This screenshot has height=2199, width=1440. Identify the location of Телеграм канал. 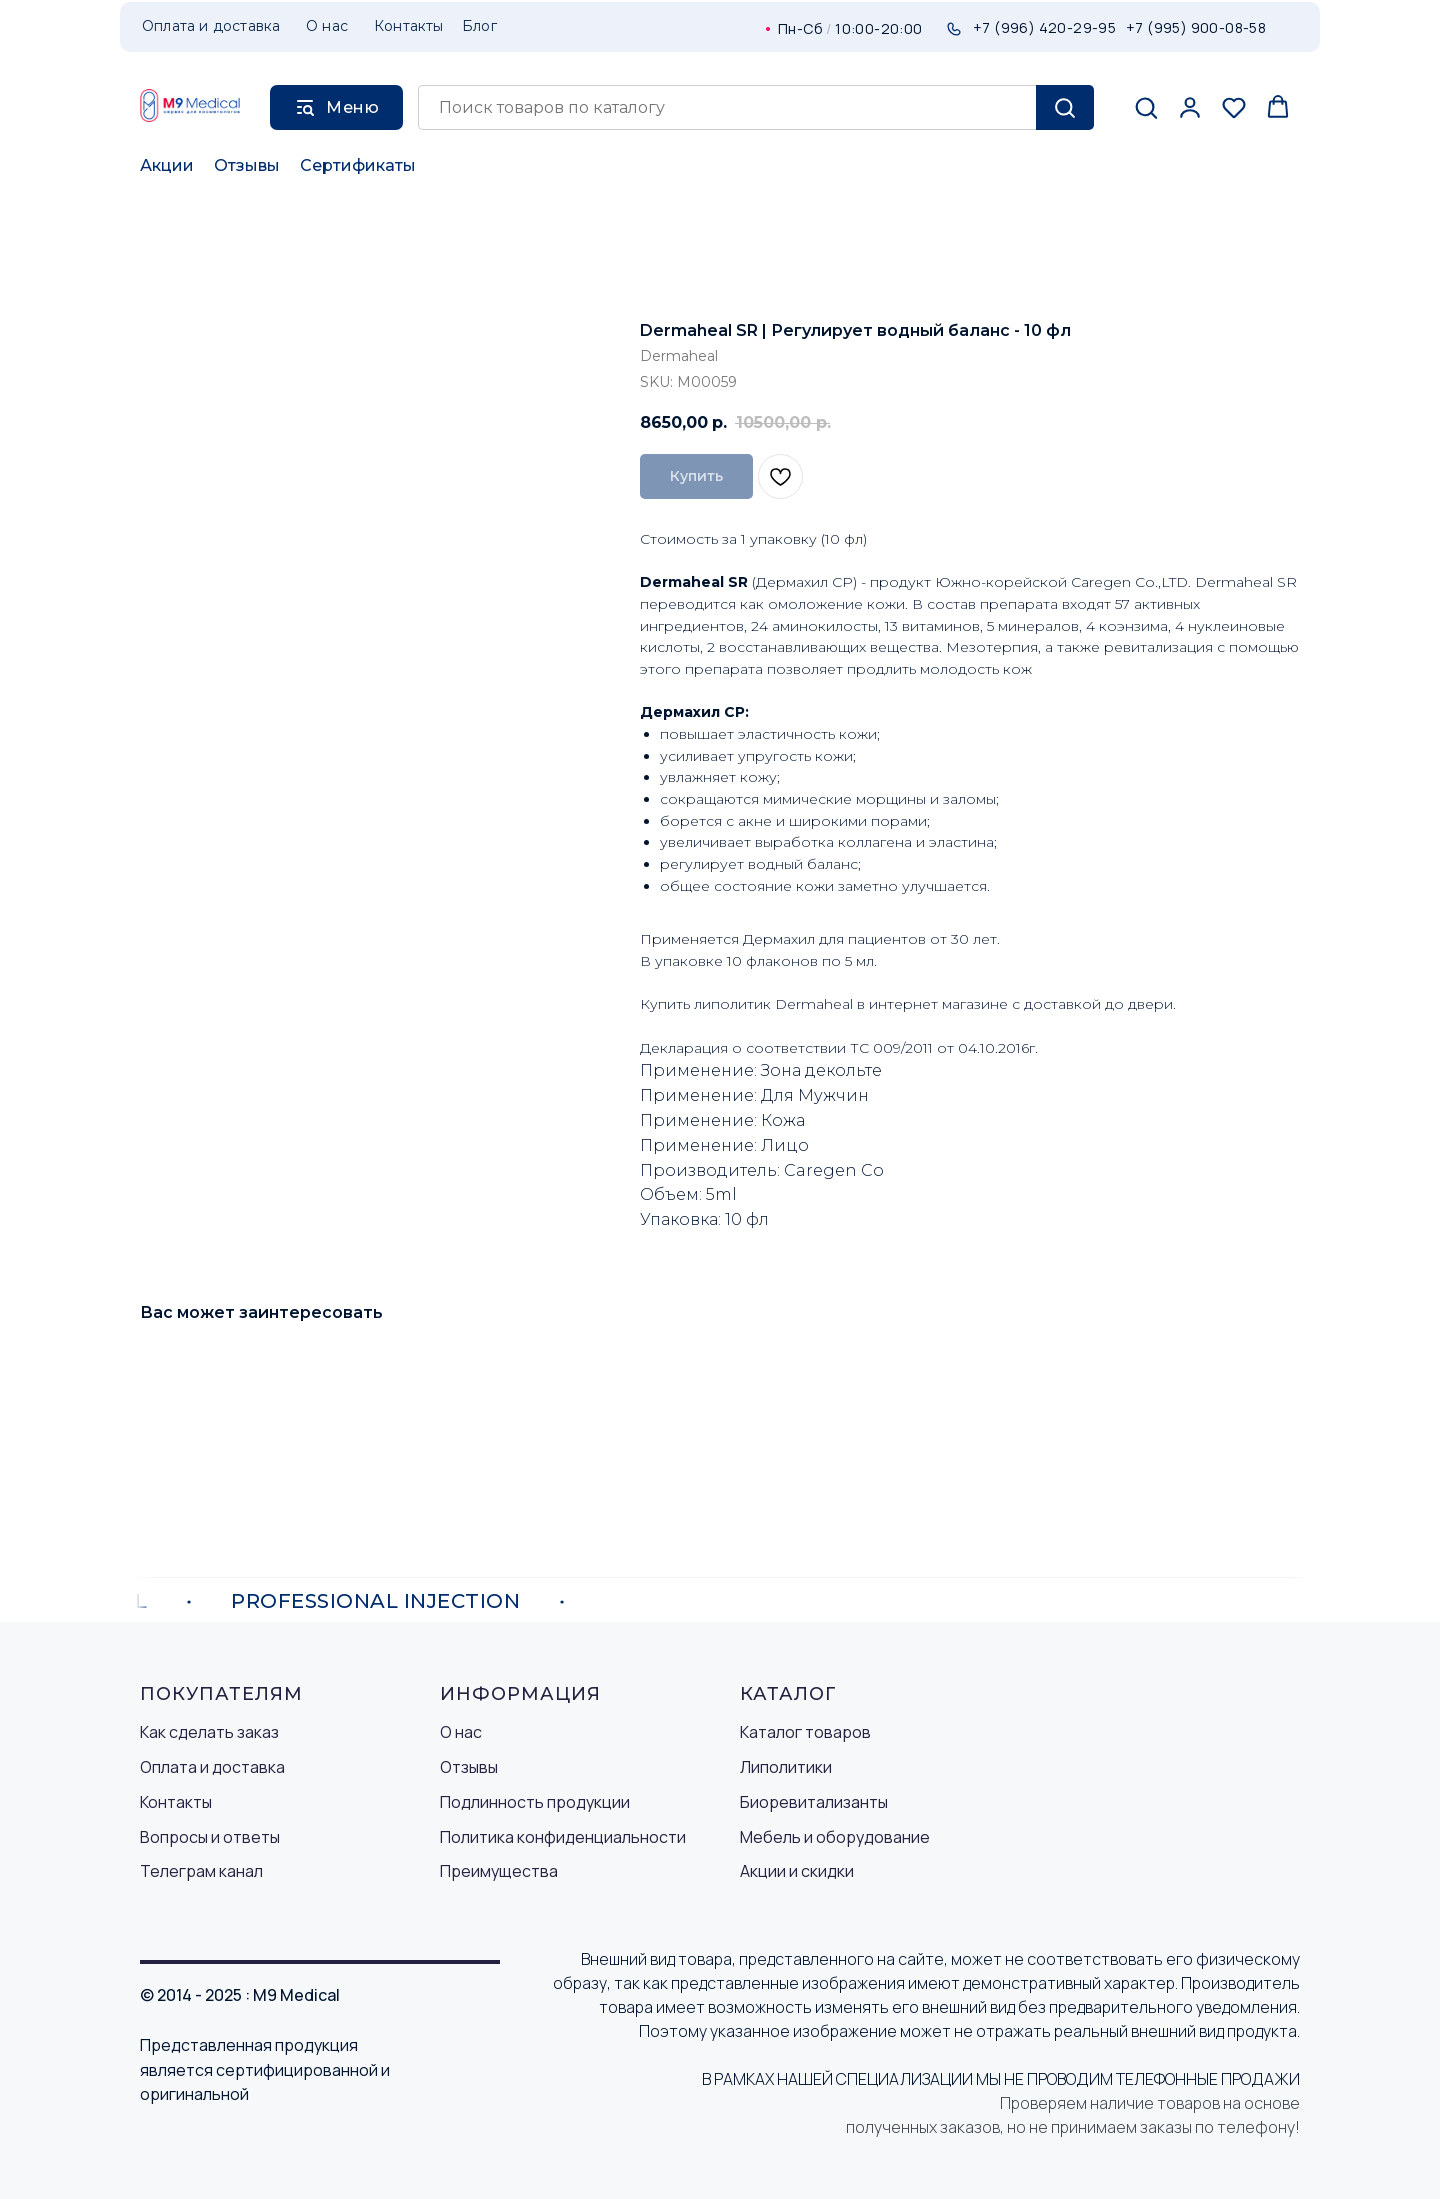
(201, 1871).